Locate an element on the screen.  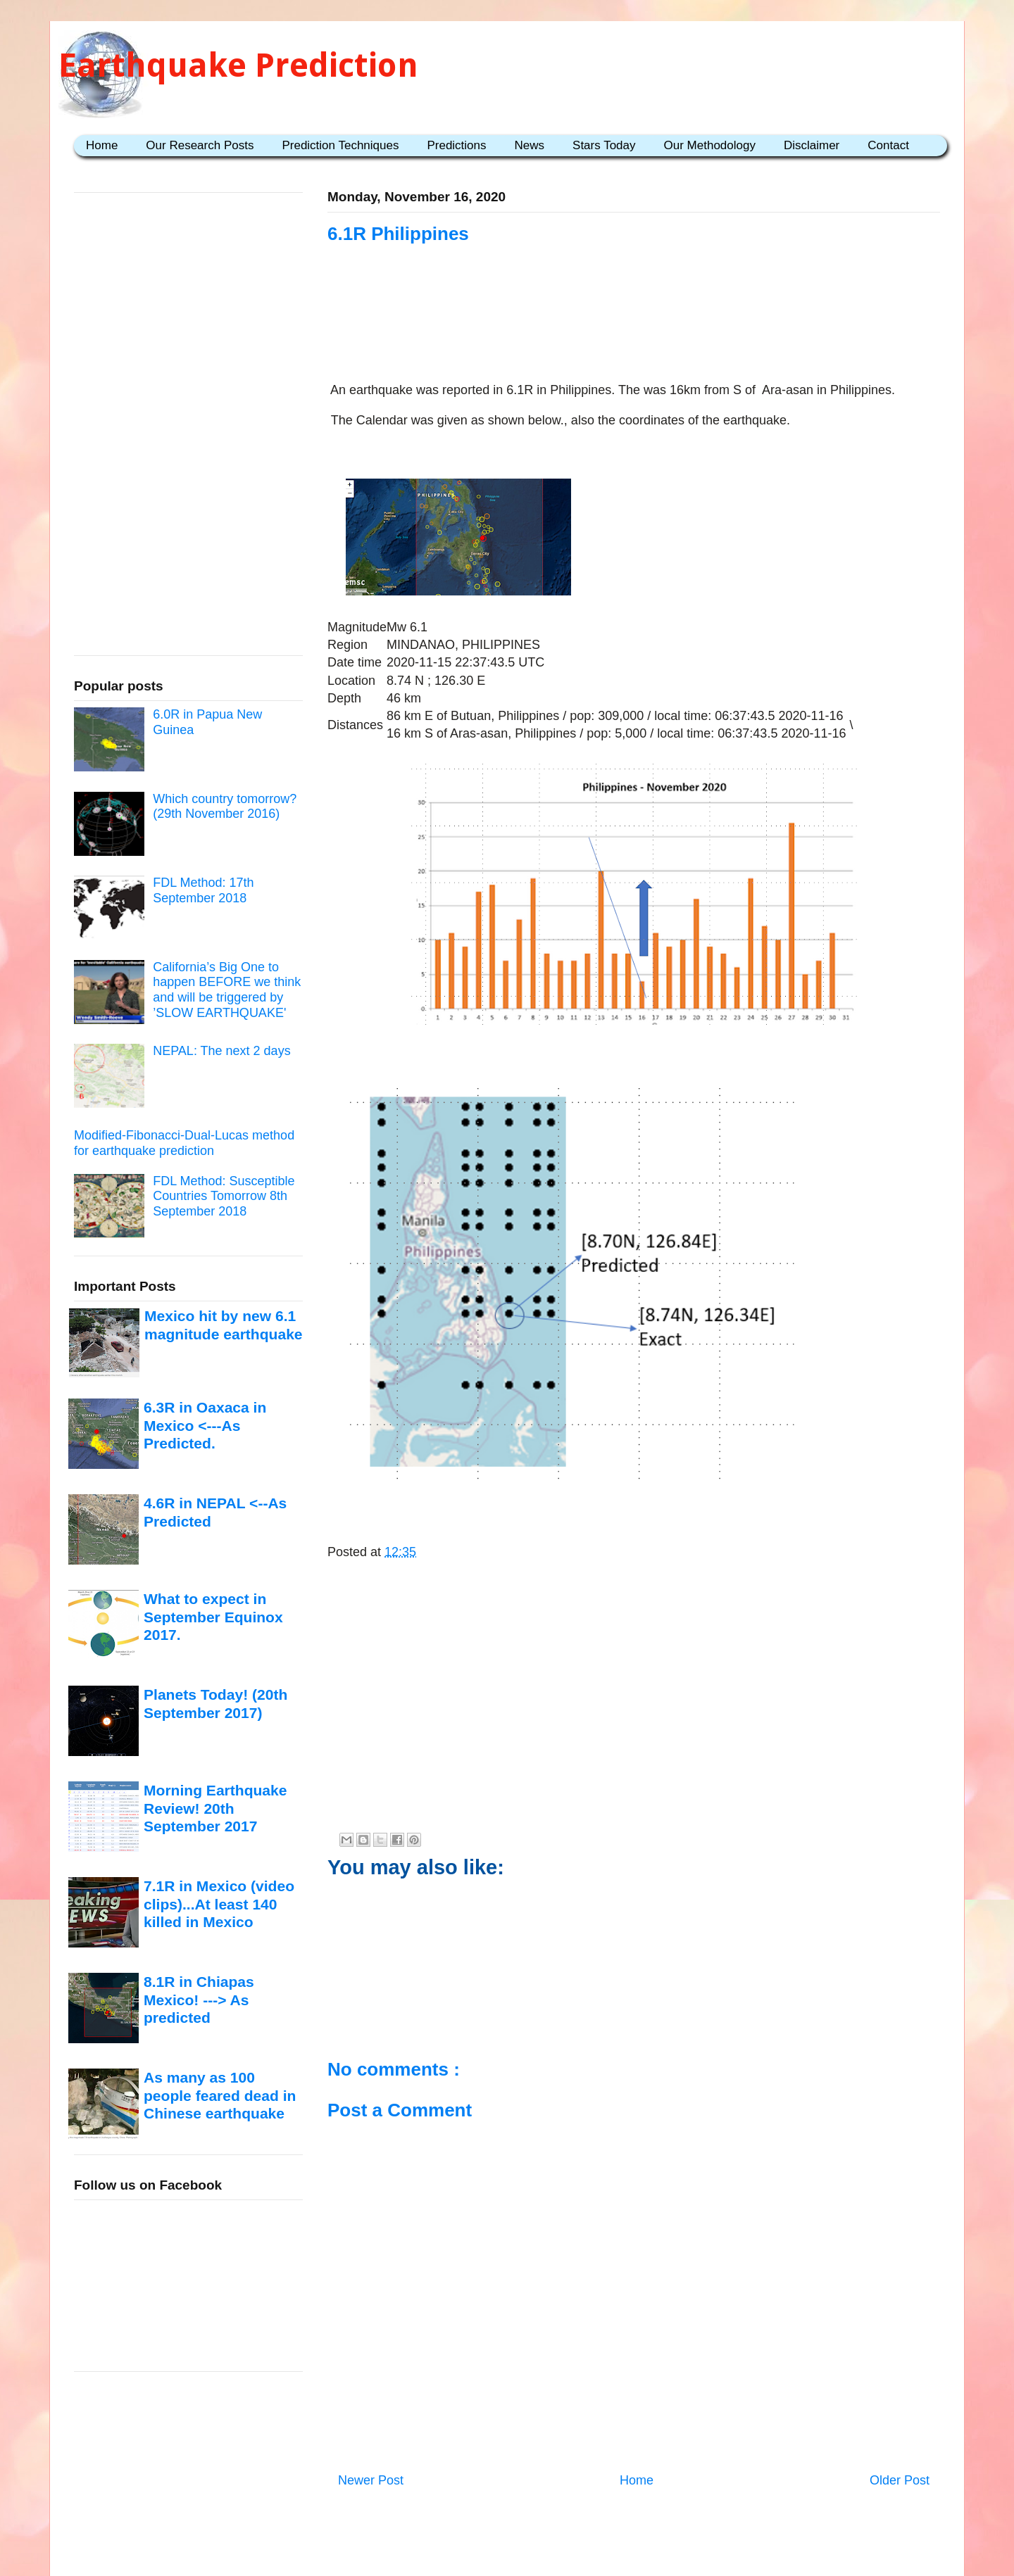
Morning Earthquake Review! 20th September 2017 is located at coordinates (215, 1808).